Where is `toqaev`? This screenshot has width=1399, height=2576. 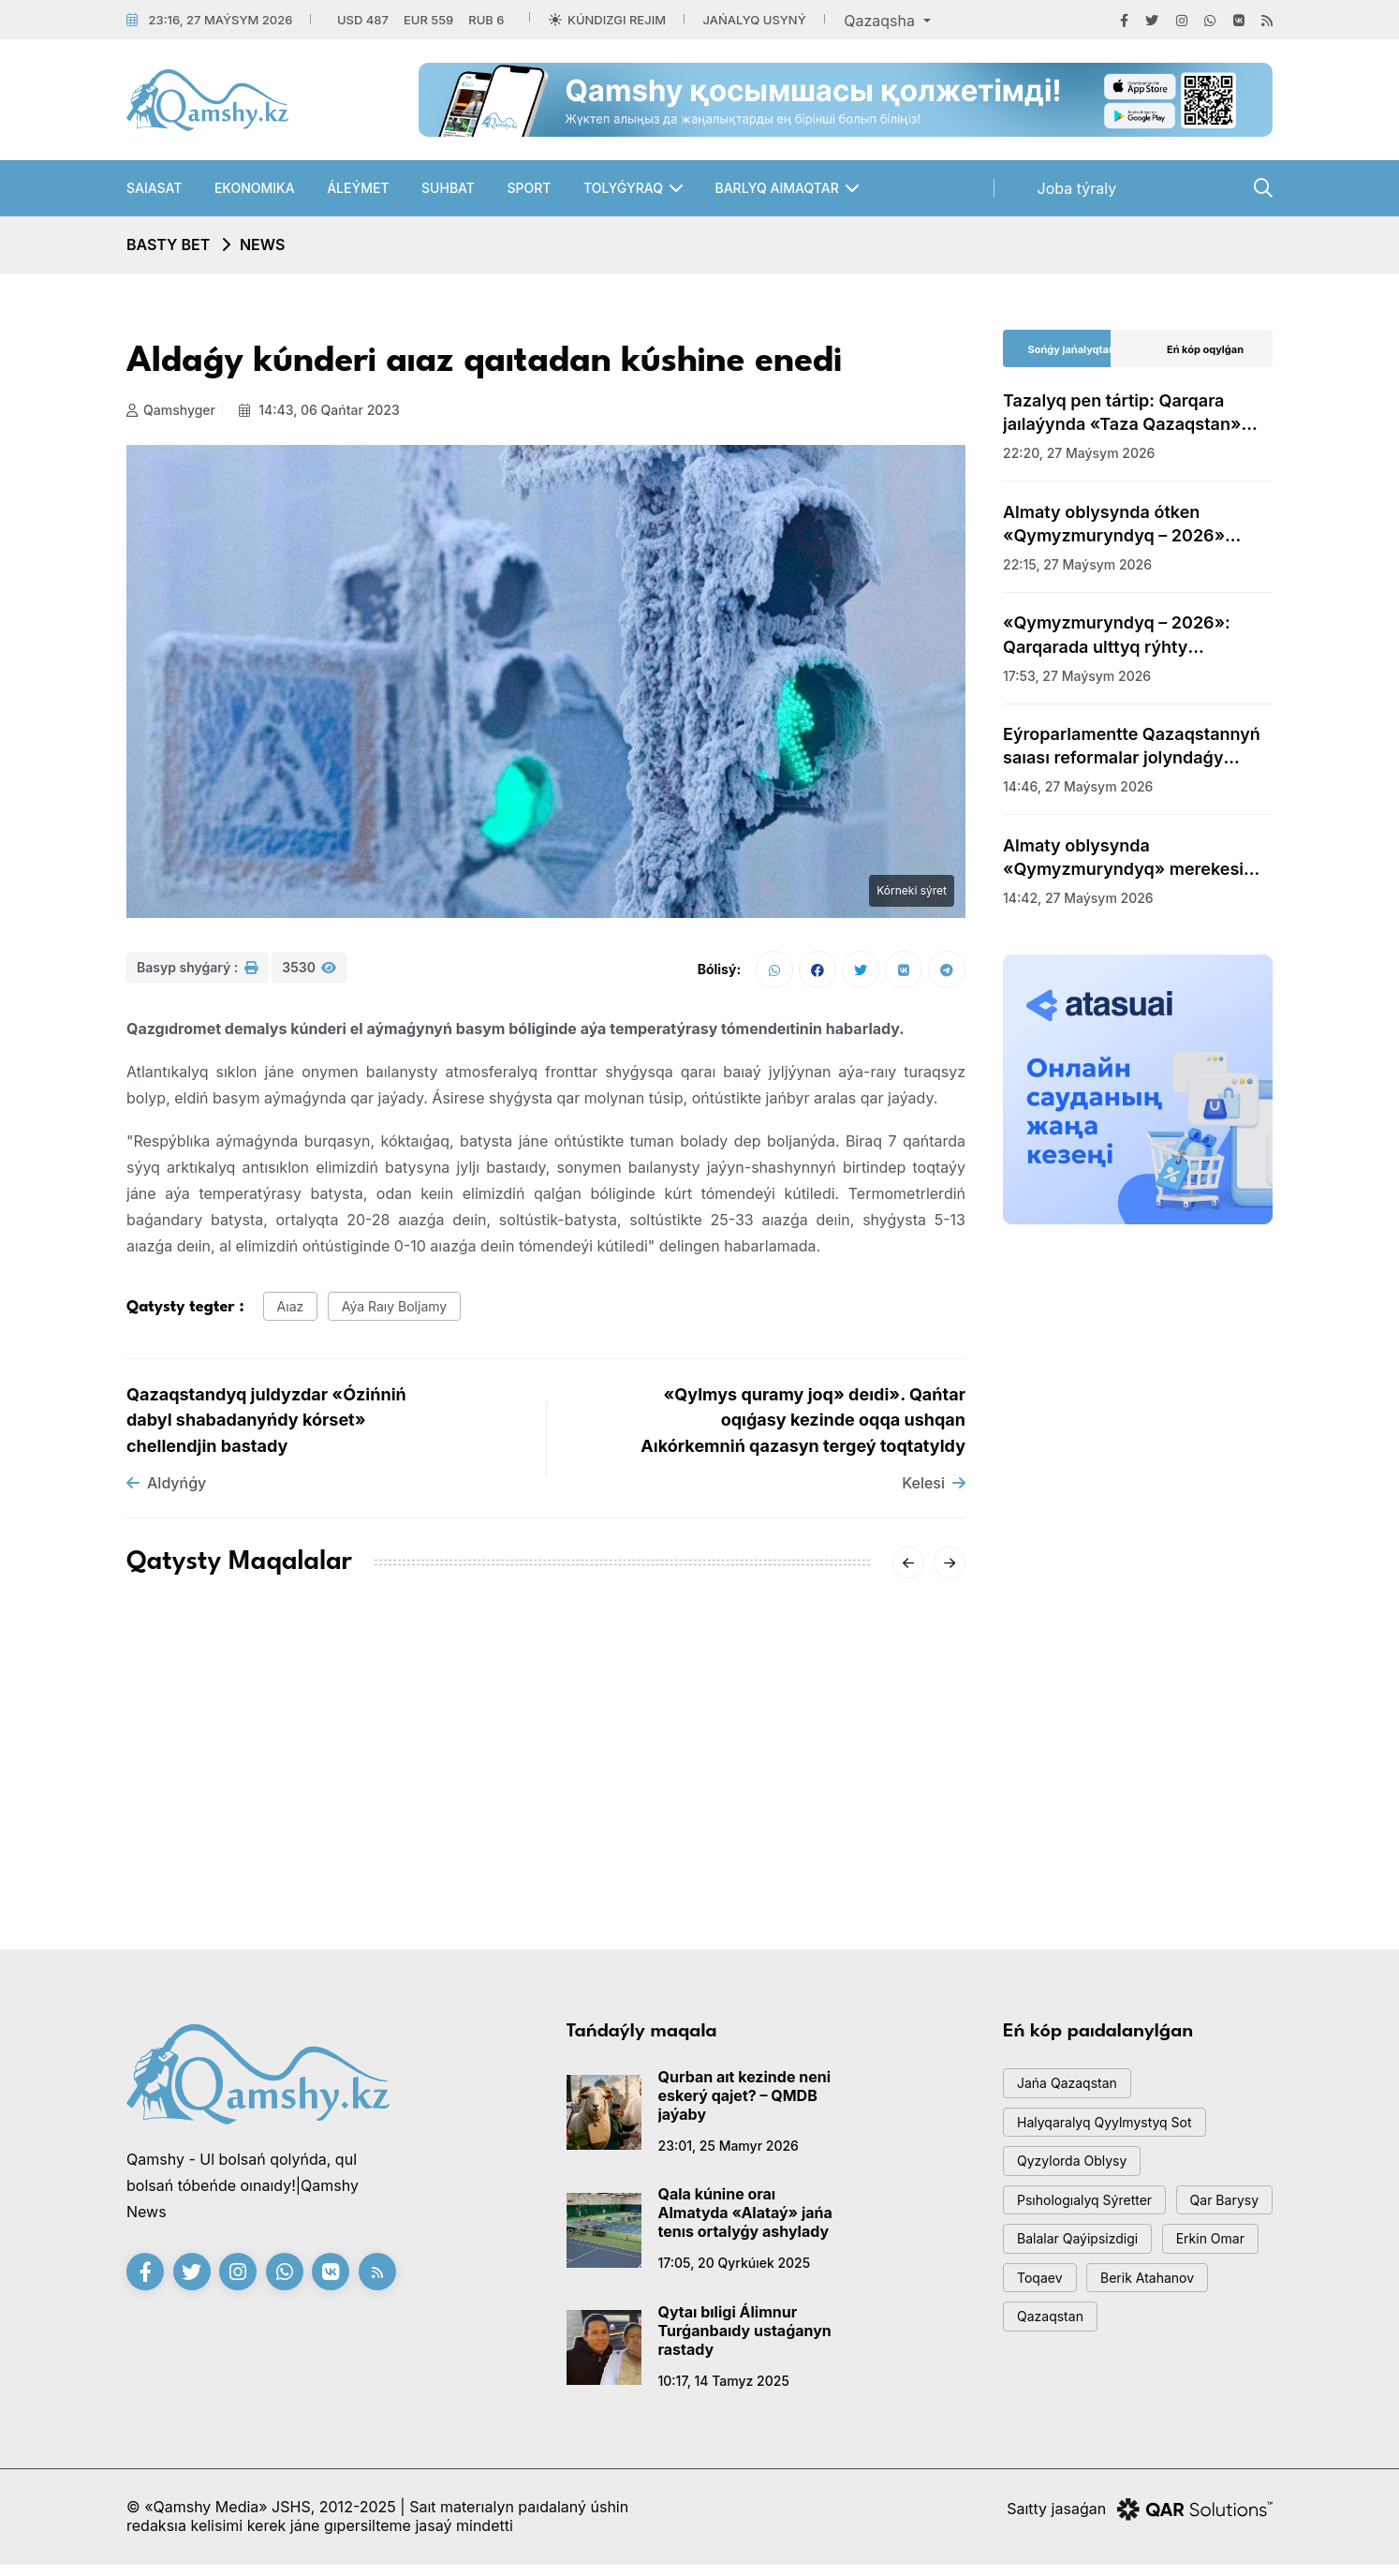 toqaev is located at coordinates (1158, 2346).